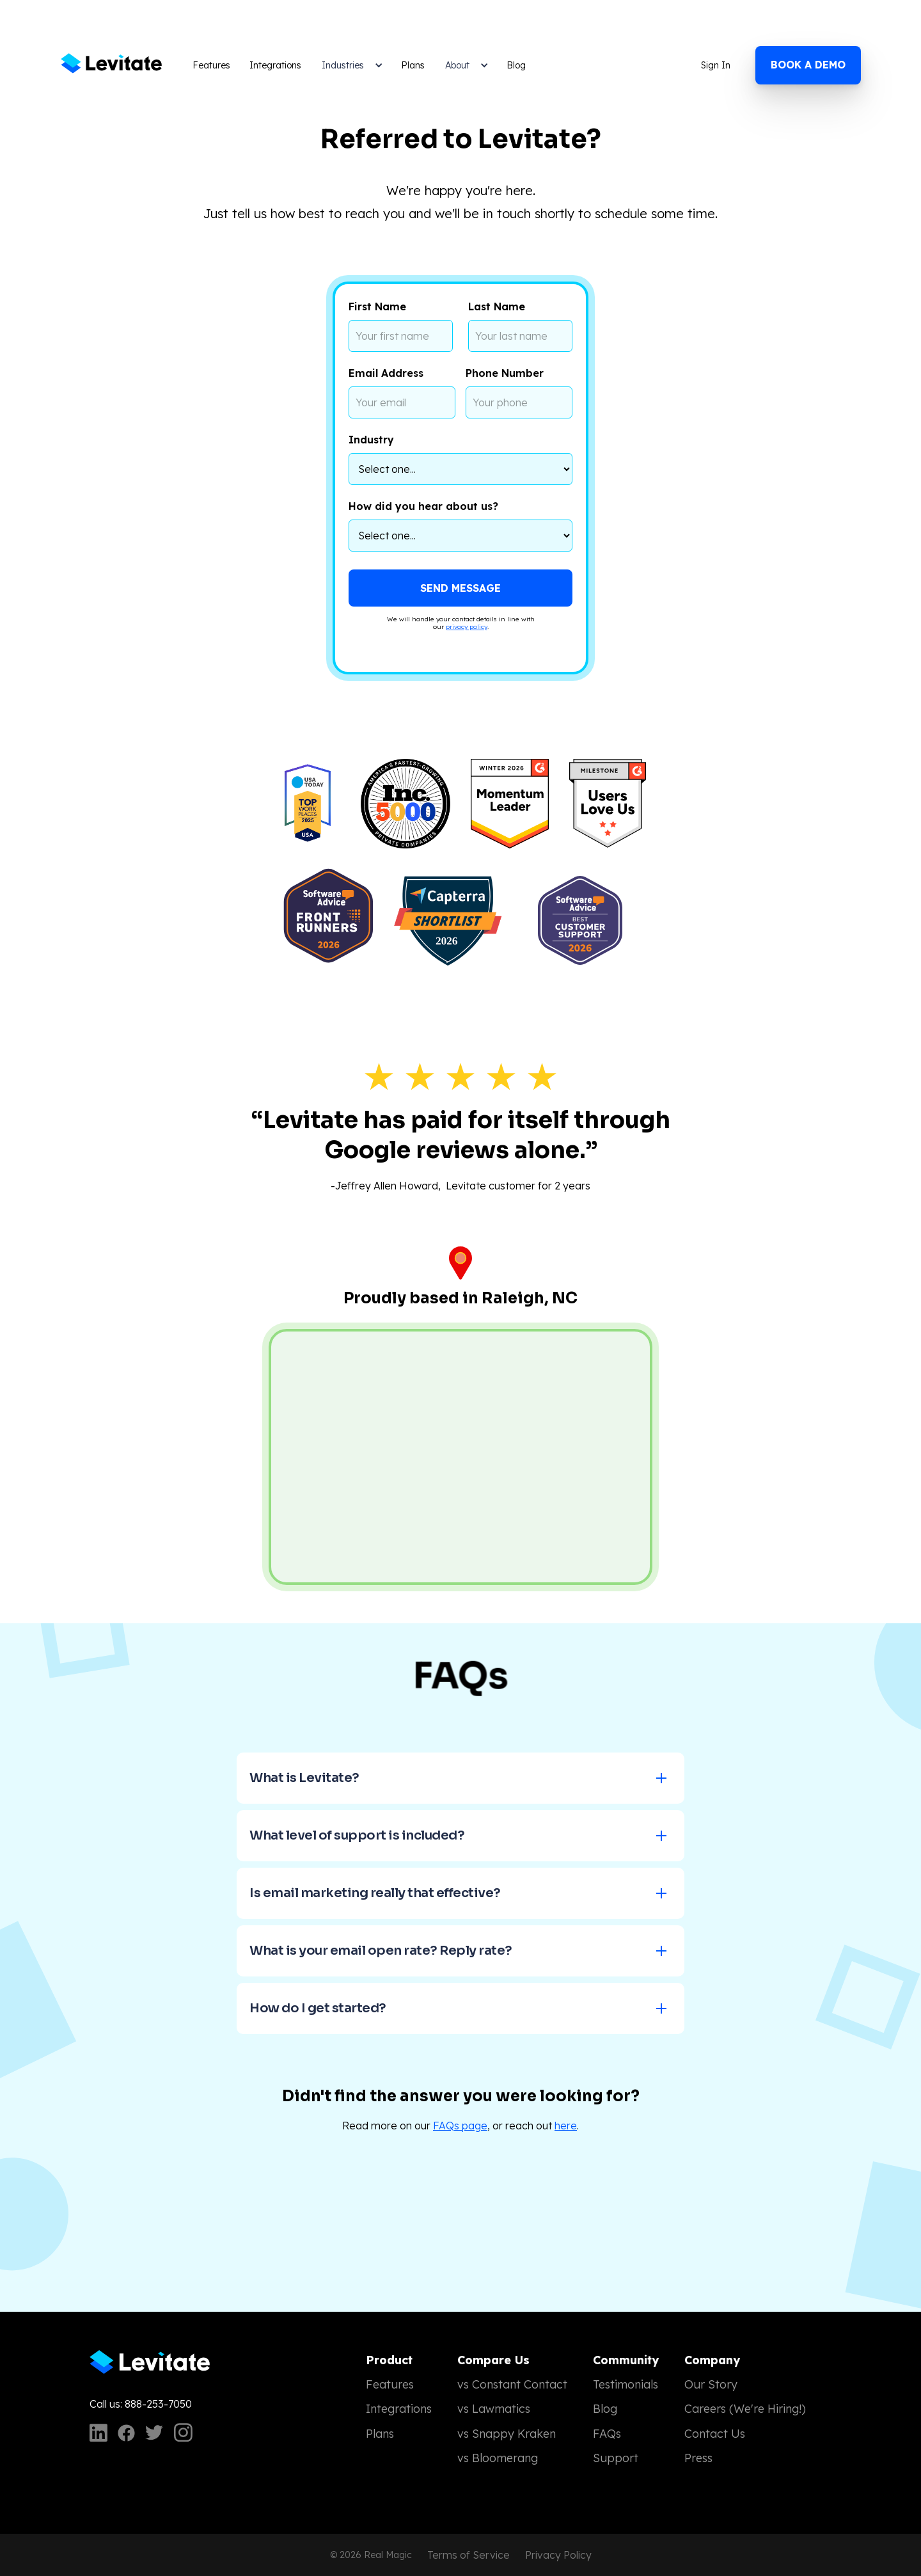 The image size is (921, 2576). What do you see at coordinates (466, 627) in the screenshot?
I see `privacy policy` at bounding box center [466, 627].